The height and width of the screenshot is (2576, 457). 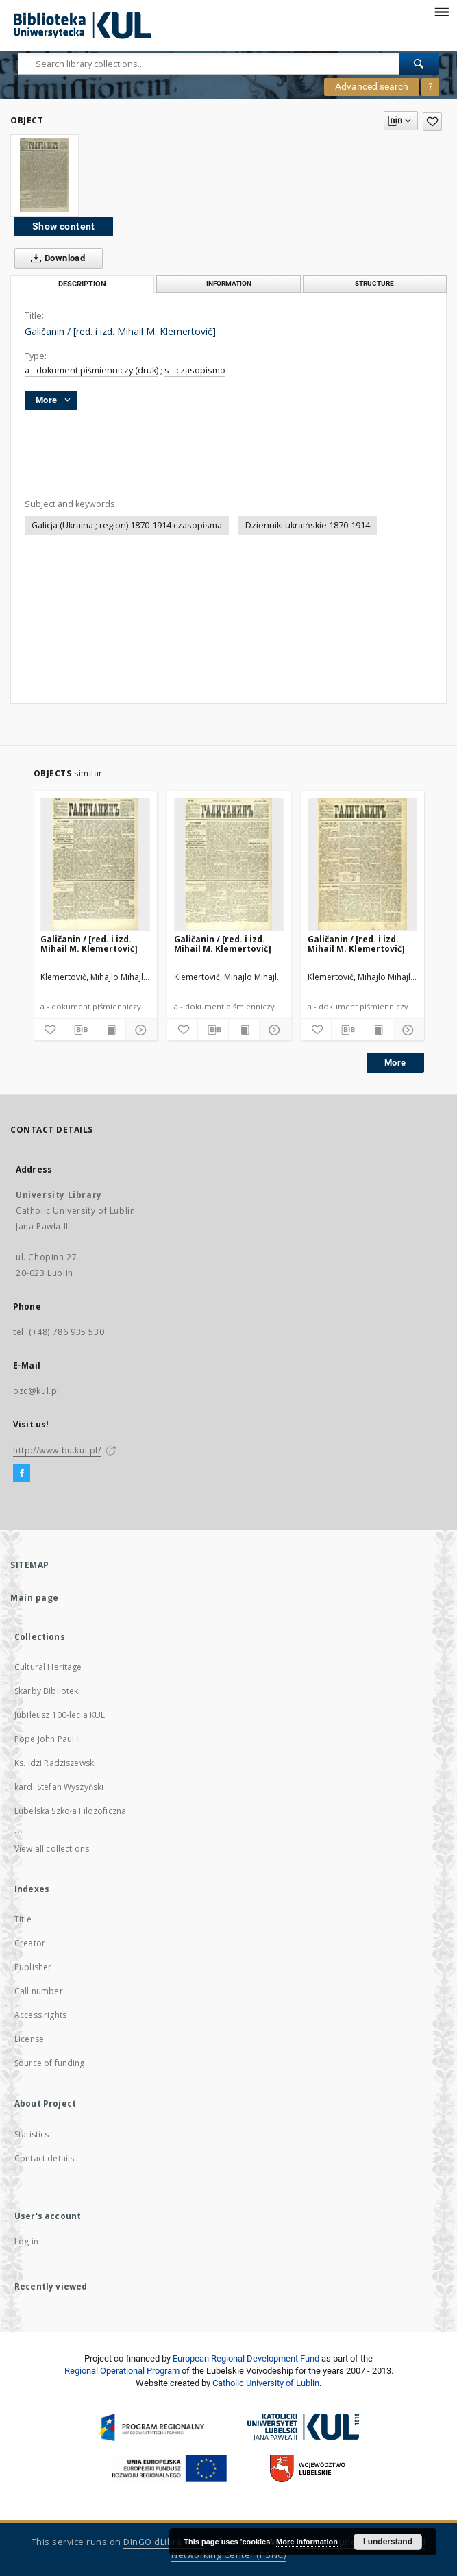 I want to click on Statistics, so click(x=31, y=2134).